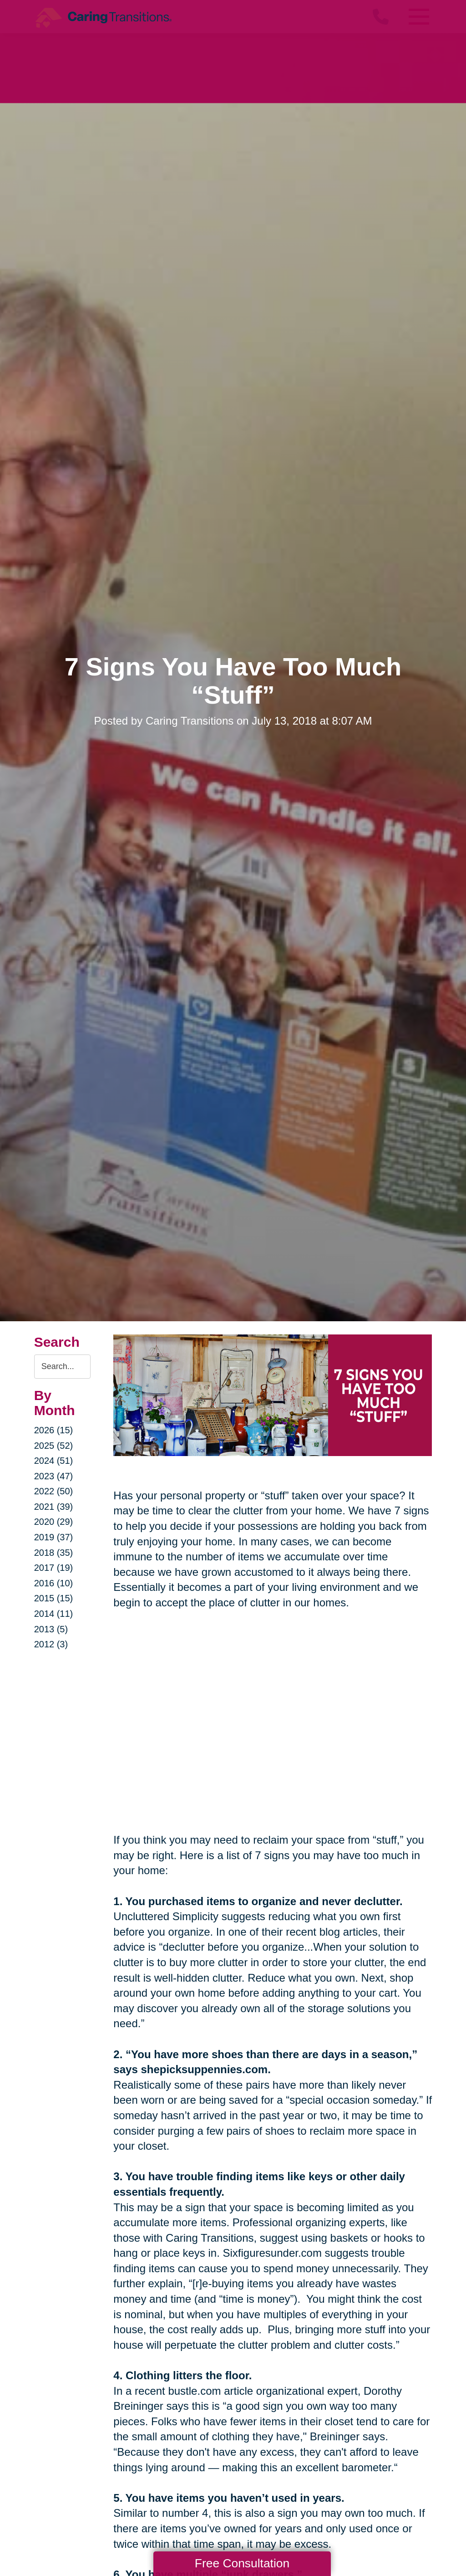 The height and width of the screenshot is (2576, 466). What do you see at coordinates (51, 1644) in the screenshot?
I see `2012 (3)` at bounding box center [51, 1644].